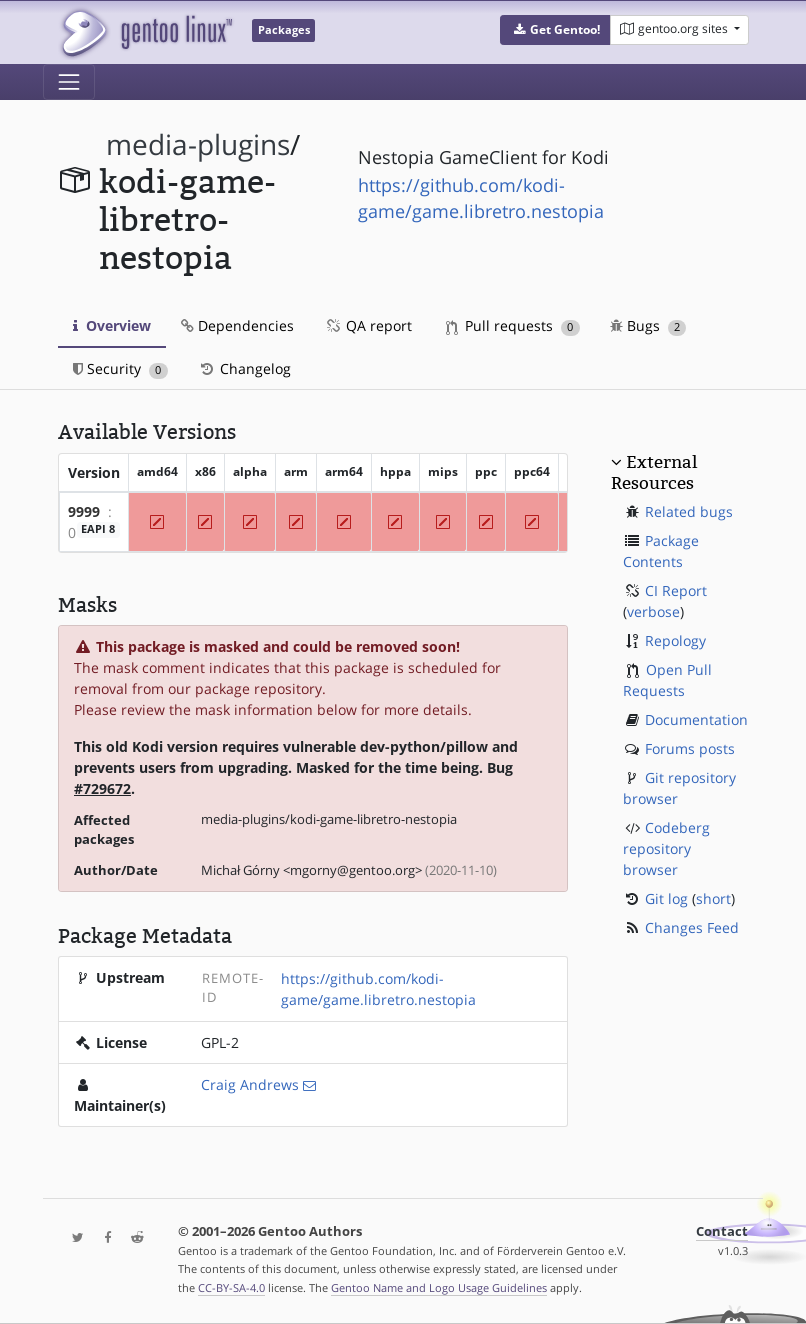  I want to click on [Toggle navigation], so click(69, 82).